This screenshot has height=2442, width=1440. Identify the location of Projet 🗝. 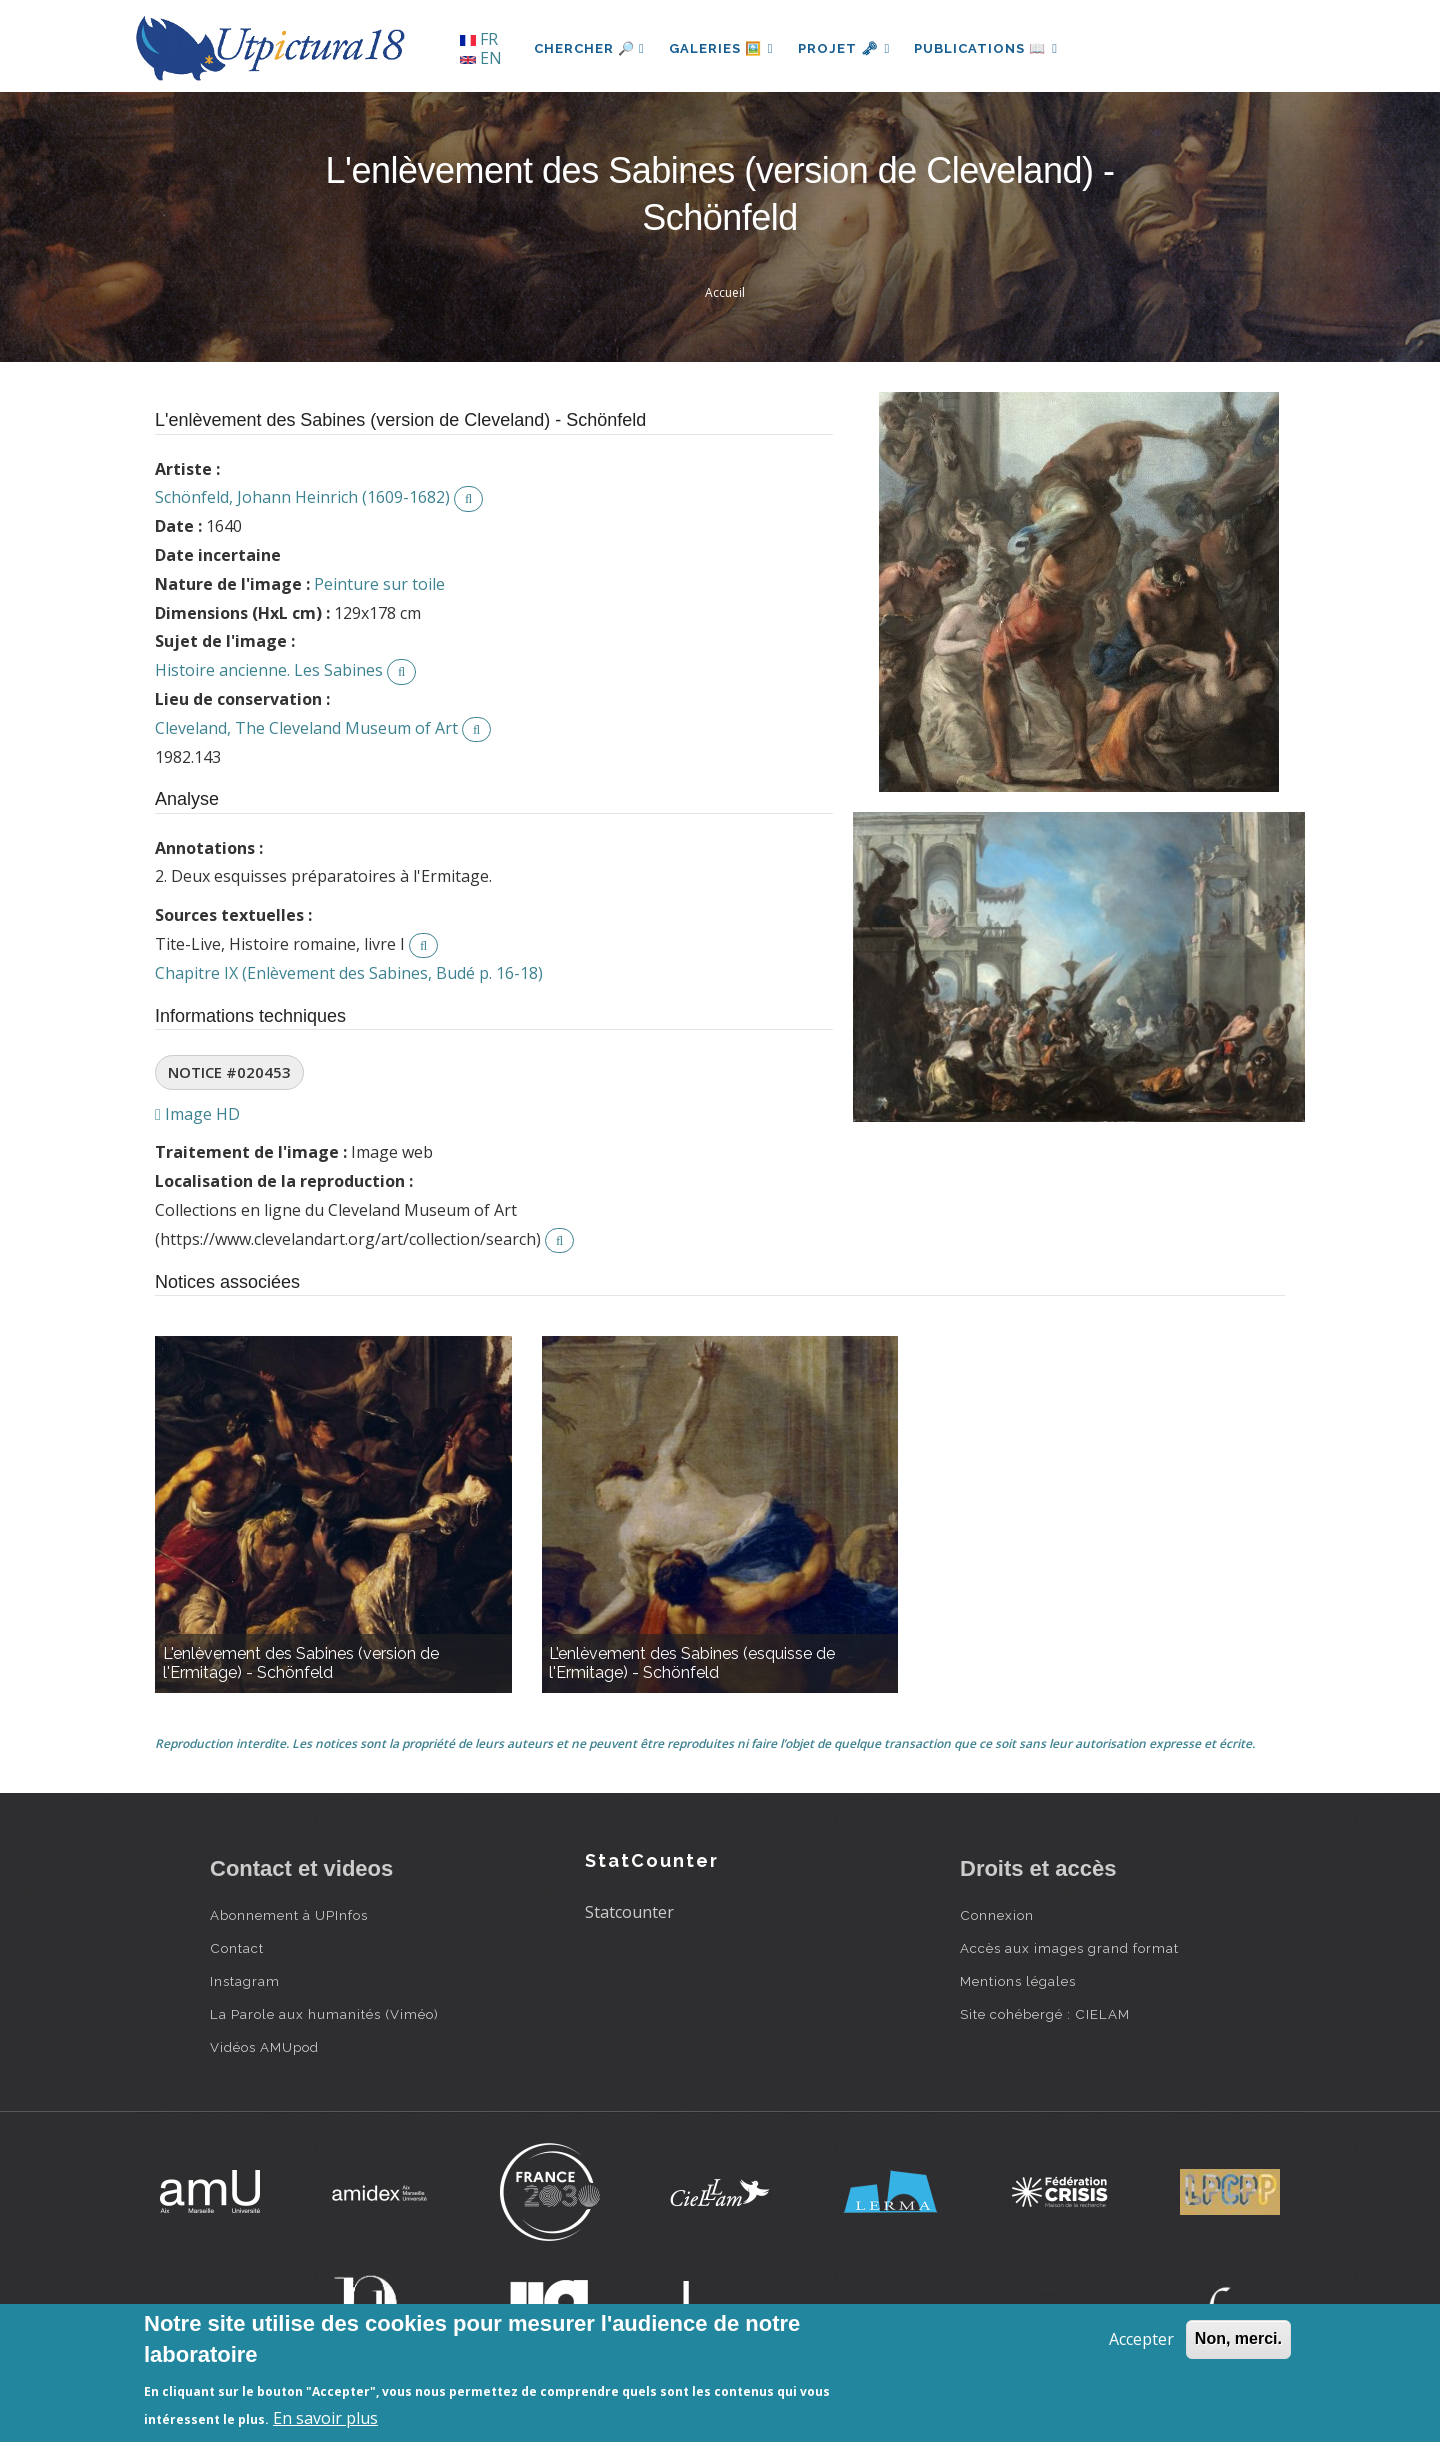
(844, 48).